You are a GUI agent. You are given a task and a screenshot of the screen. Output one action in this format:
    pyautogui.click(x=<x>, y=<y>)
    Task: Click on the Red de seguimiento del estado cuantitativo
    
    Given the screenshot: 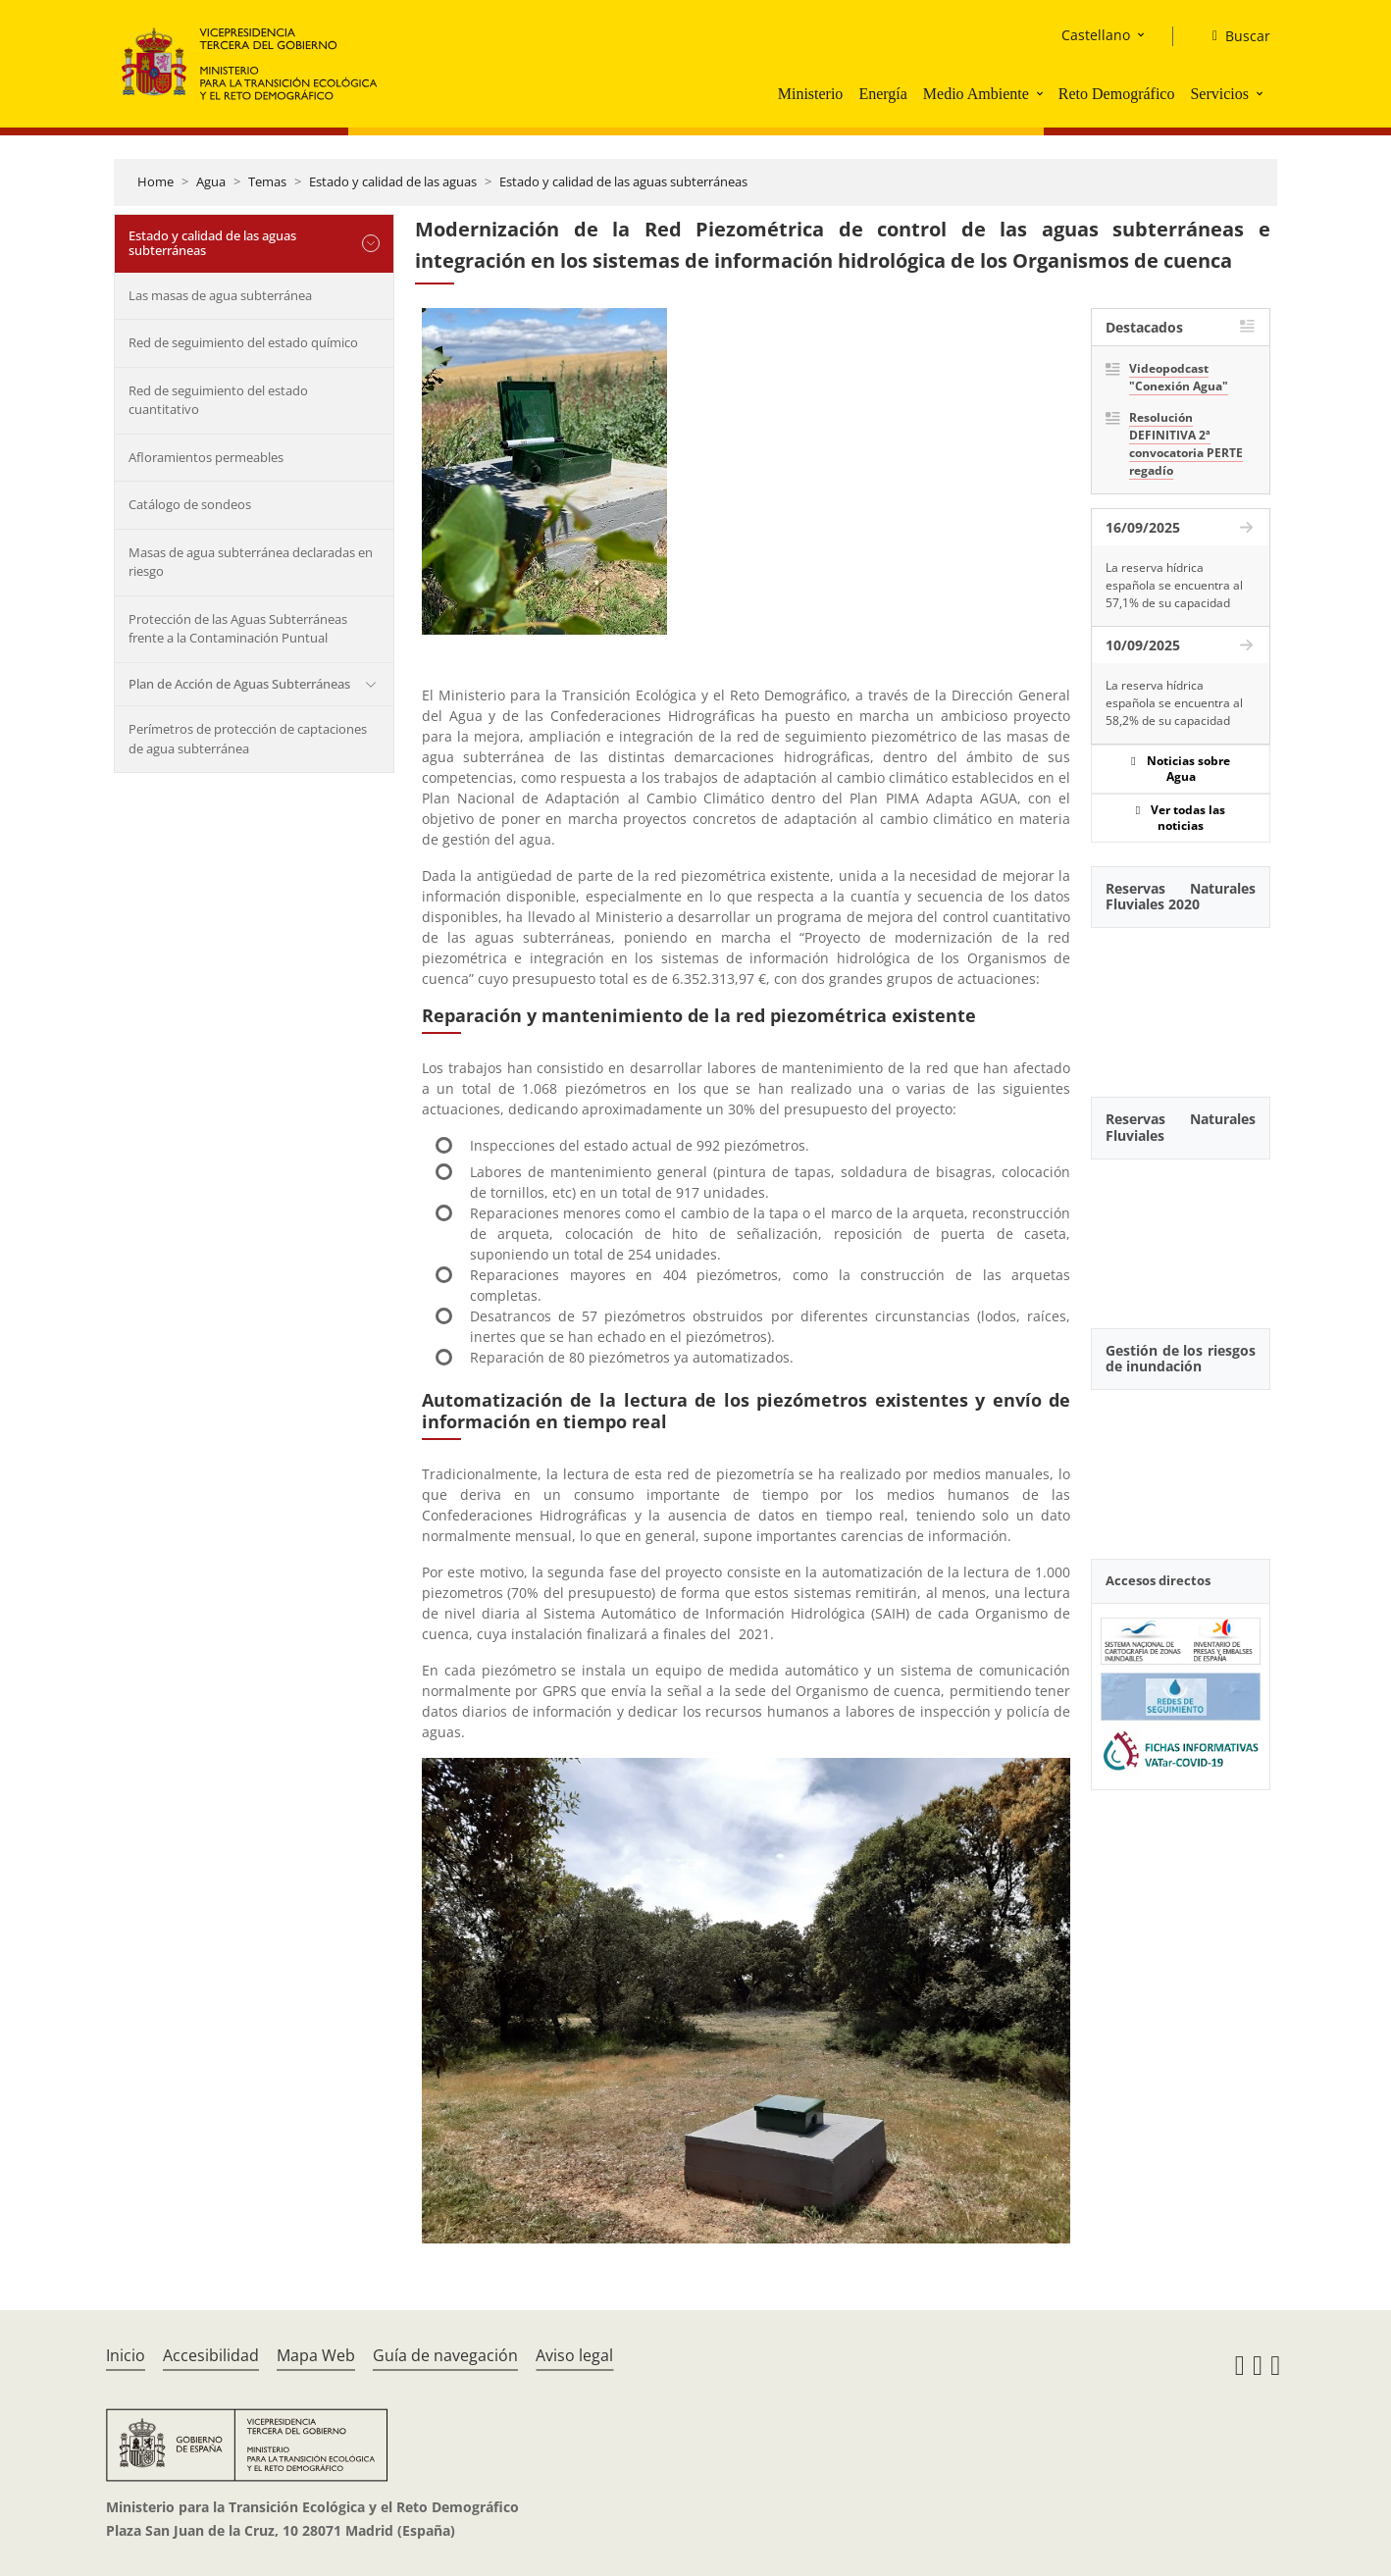 What is the action you would take?
    pyautogui.click(x=218, y=400)
    